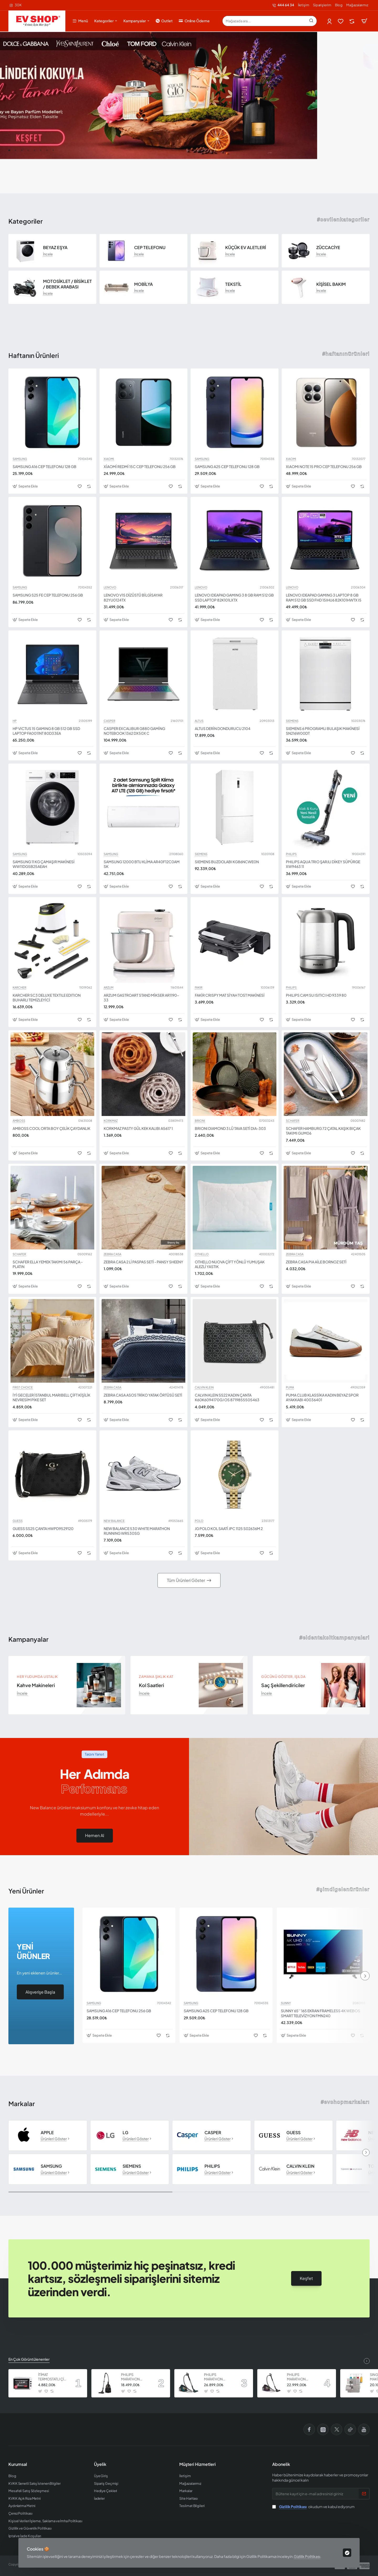 The image size is (378, 2576). I want to click on XİAOMİ REDMİ 15C CEP TELEFONU 256 GB, so click(140, 466).